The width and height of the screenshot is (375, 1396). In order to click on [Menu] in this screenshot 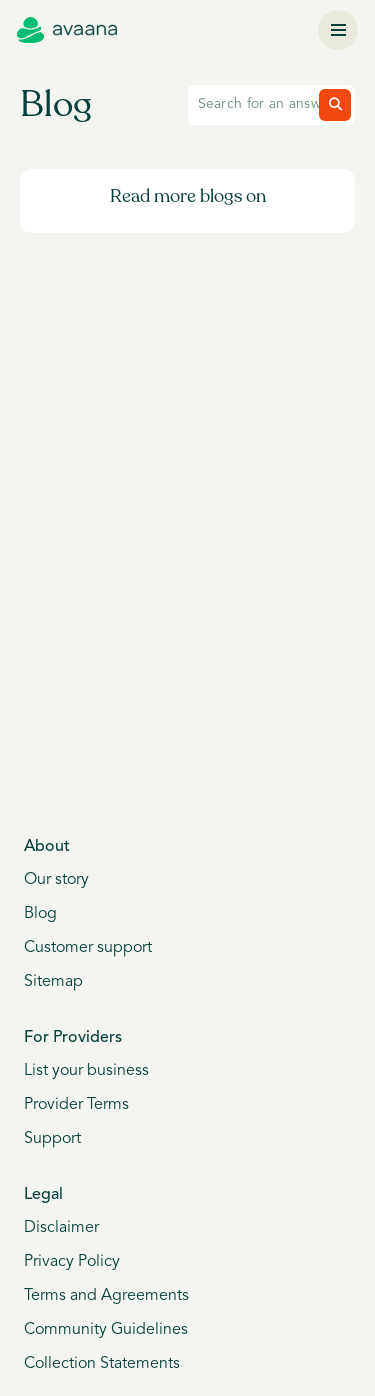, I will do `click(338, 30)`.